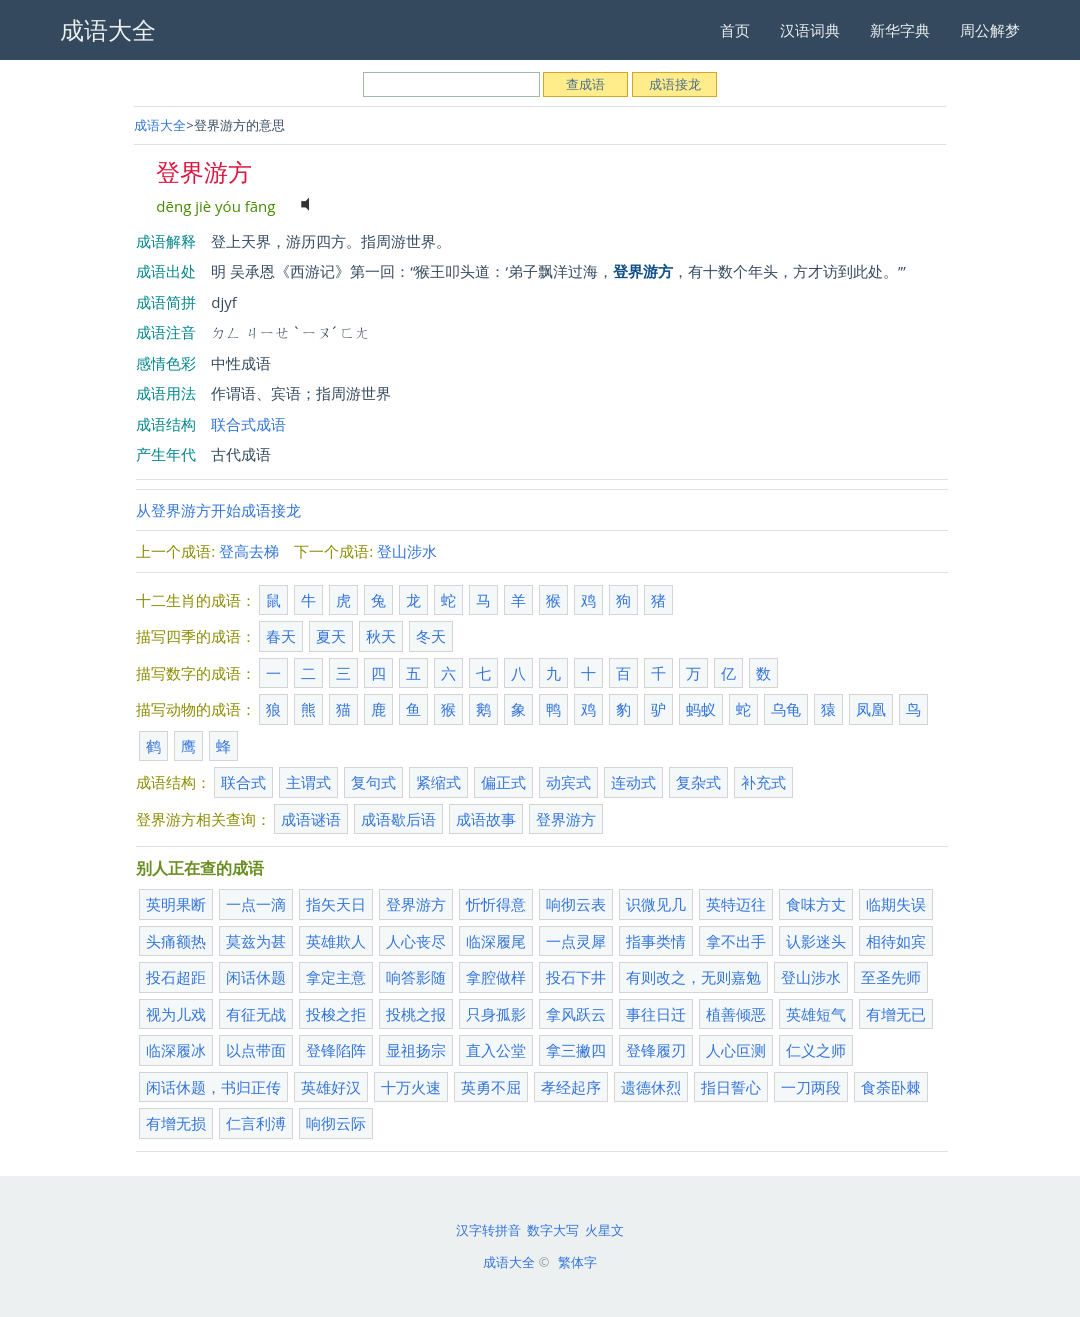 This screenshot has width=1080, height=1317. I want to click on 食荼卧棘, so click(891, 1087).